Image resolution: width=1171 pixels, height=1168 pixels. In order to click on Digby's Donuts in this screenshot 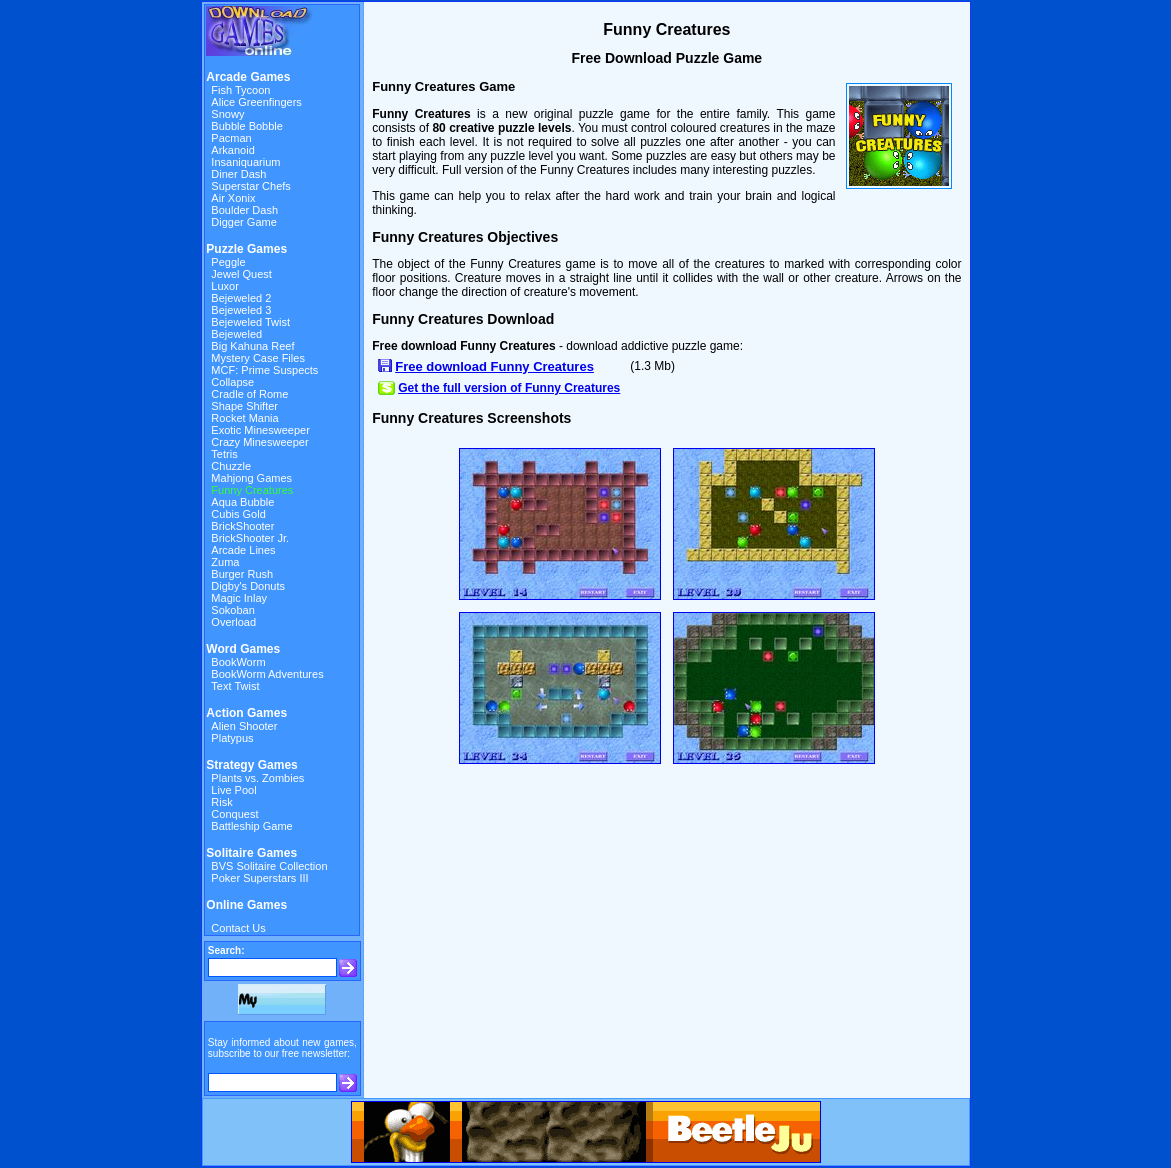, I will do `click(248, 586)`.